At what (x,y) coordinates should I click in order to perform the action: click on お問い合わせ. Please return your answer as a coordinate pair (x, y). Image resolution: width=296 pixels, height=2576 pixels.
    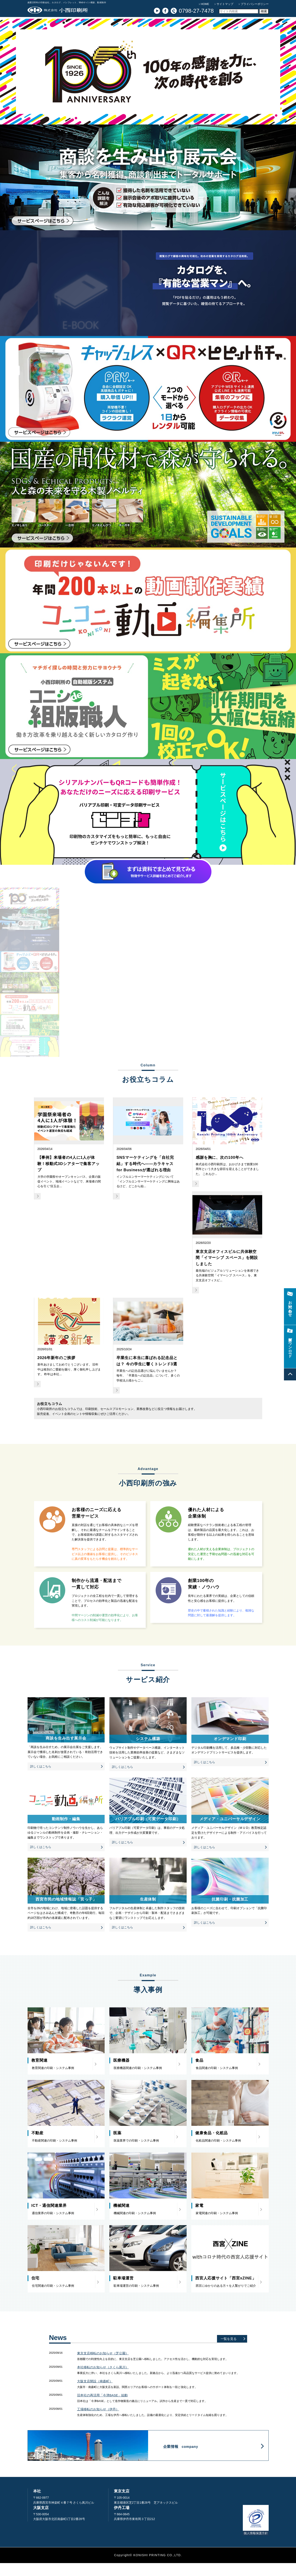
    Looking at the image, I should click on (217, 25).